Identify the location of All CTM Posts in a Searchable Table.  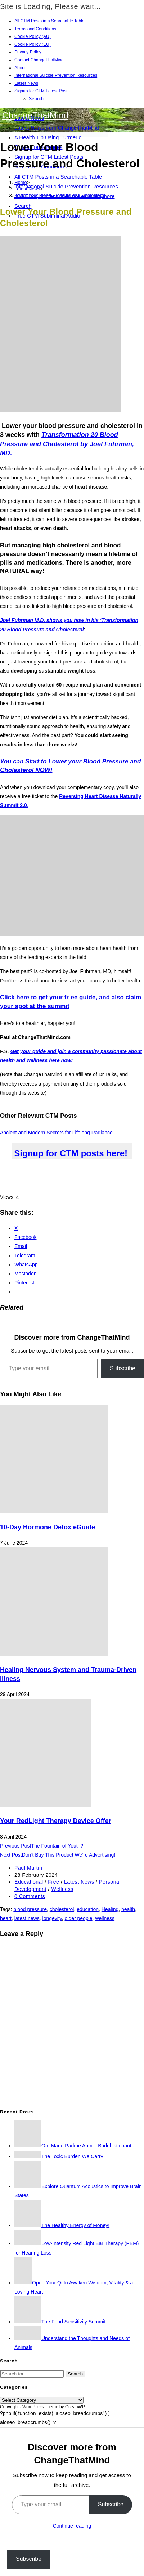
(49, 20).